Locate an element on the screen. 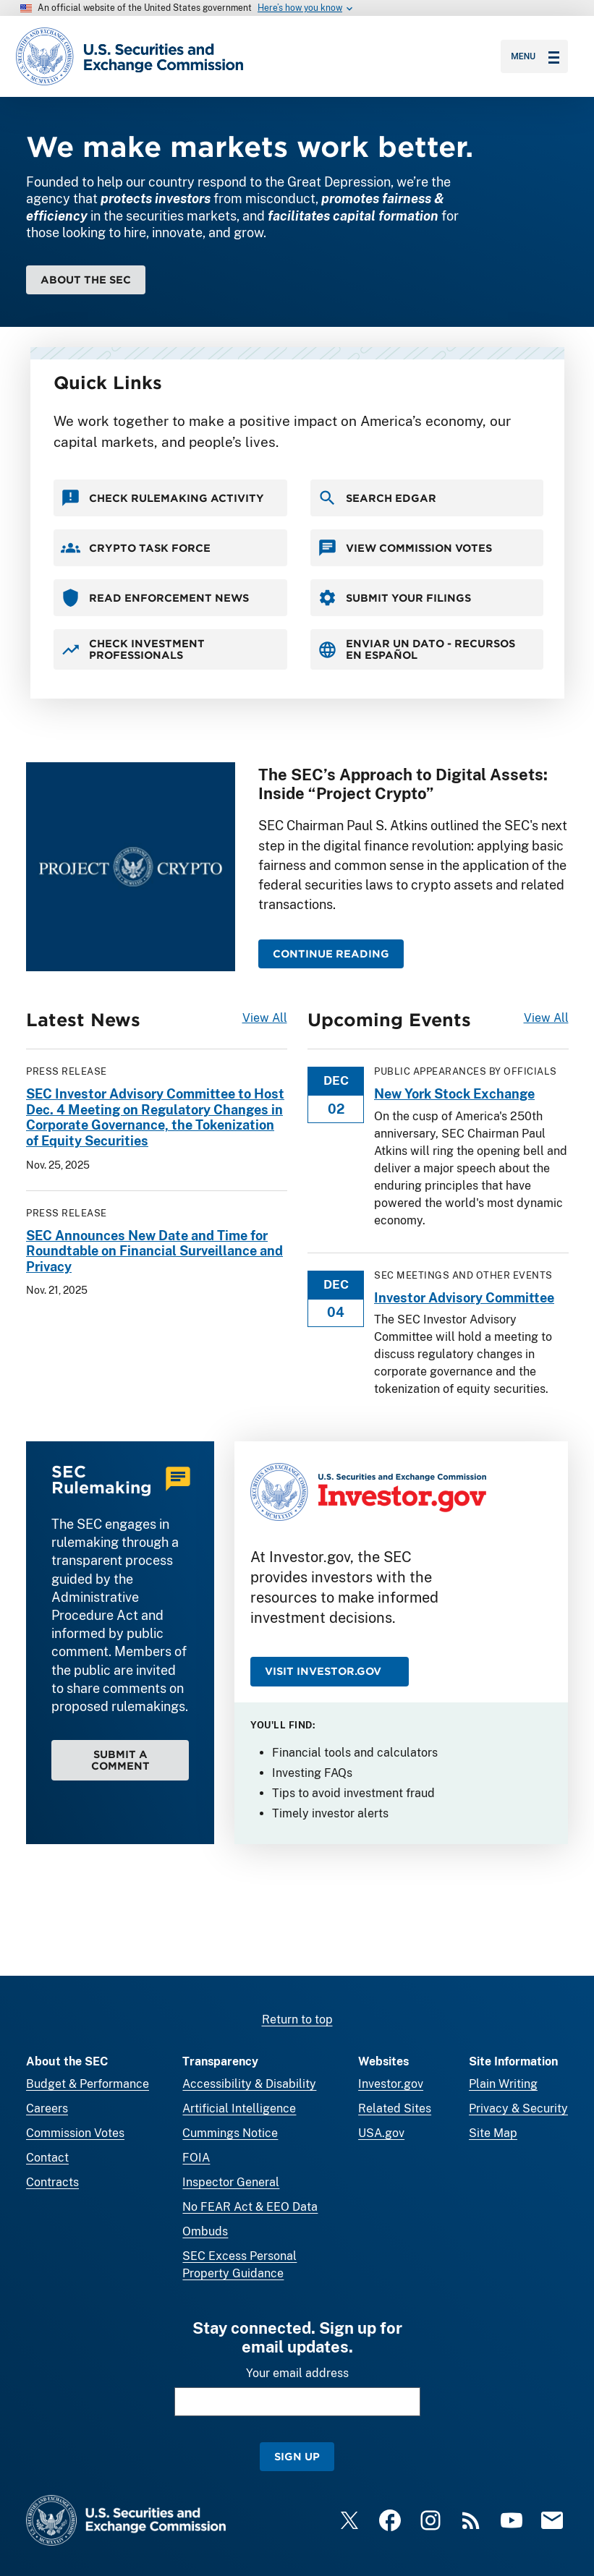 The image size is (594, 2576). New York Stock Exchange is located at coordinates (454, 1093).